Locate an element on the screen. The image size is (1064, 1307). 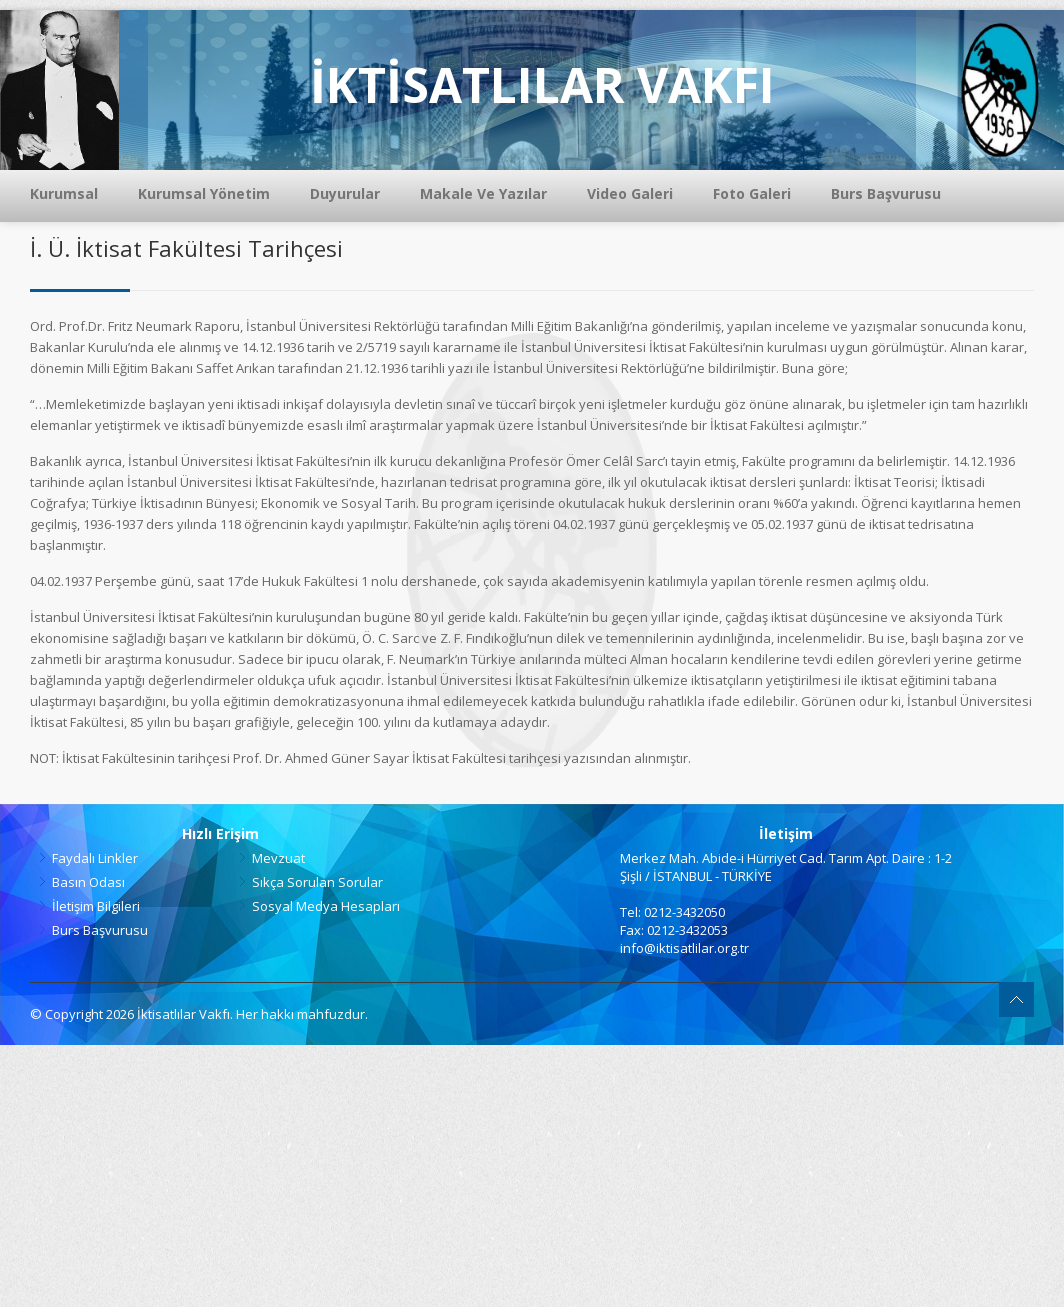
İletişim is located at coordinates (786, 833).